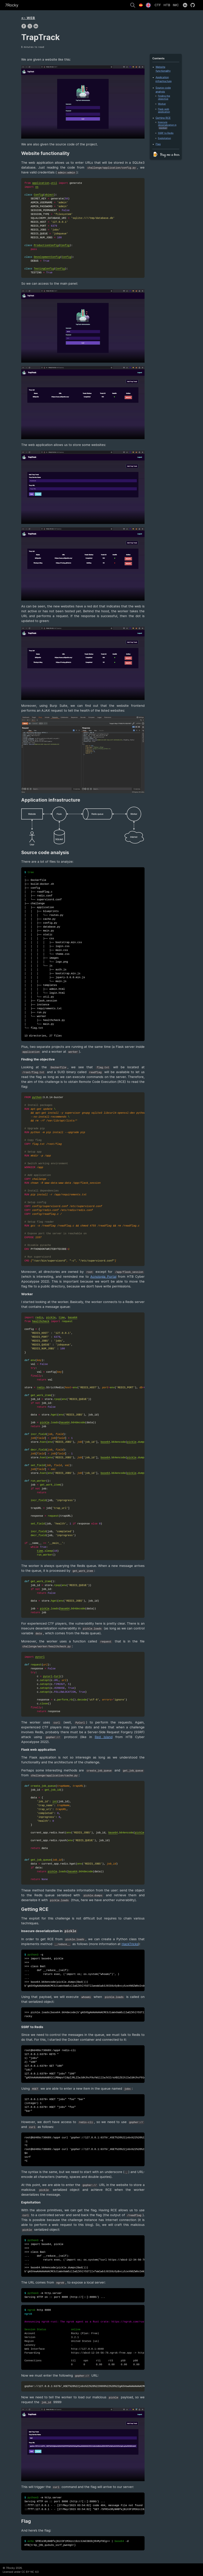  What do you see at coordinates (166, 132) in the screenshot?
I see `SSRF to Redis` at bounding box center [166, 132].